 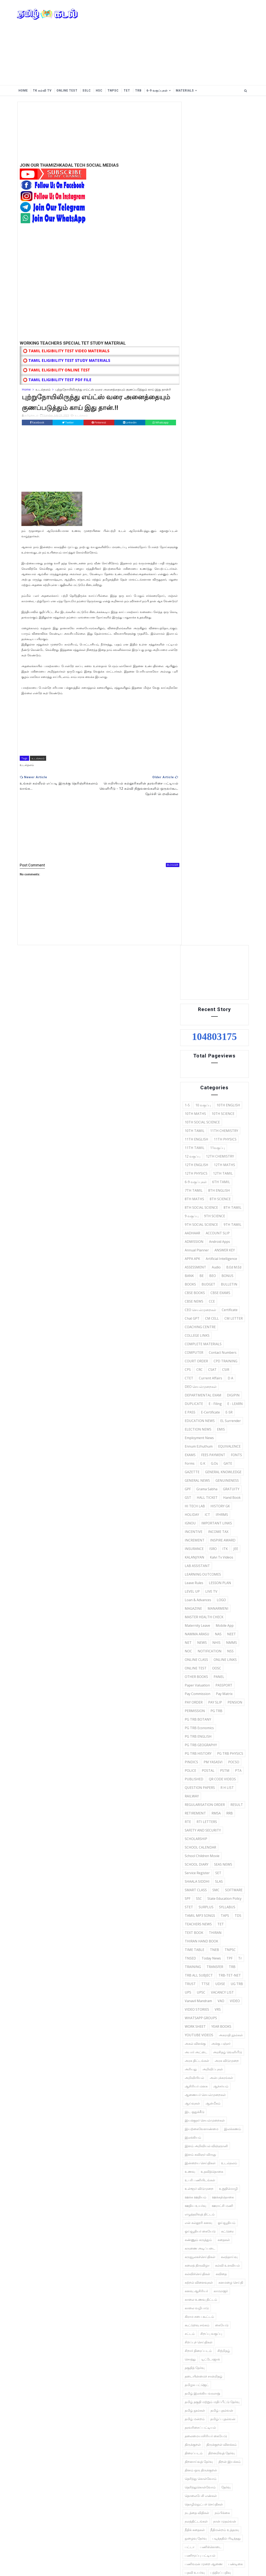 What do you see at coordinates (231, 781) in the screenshot?
I see `NMMS` at bounding box center [231, 781].